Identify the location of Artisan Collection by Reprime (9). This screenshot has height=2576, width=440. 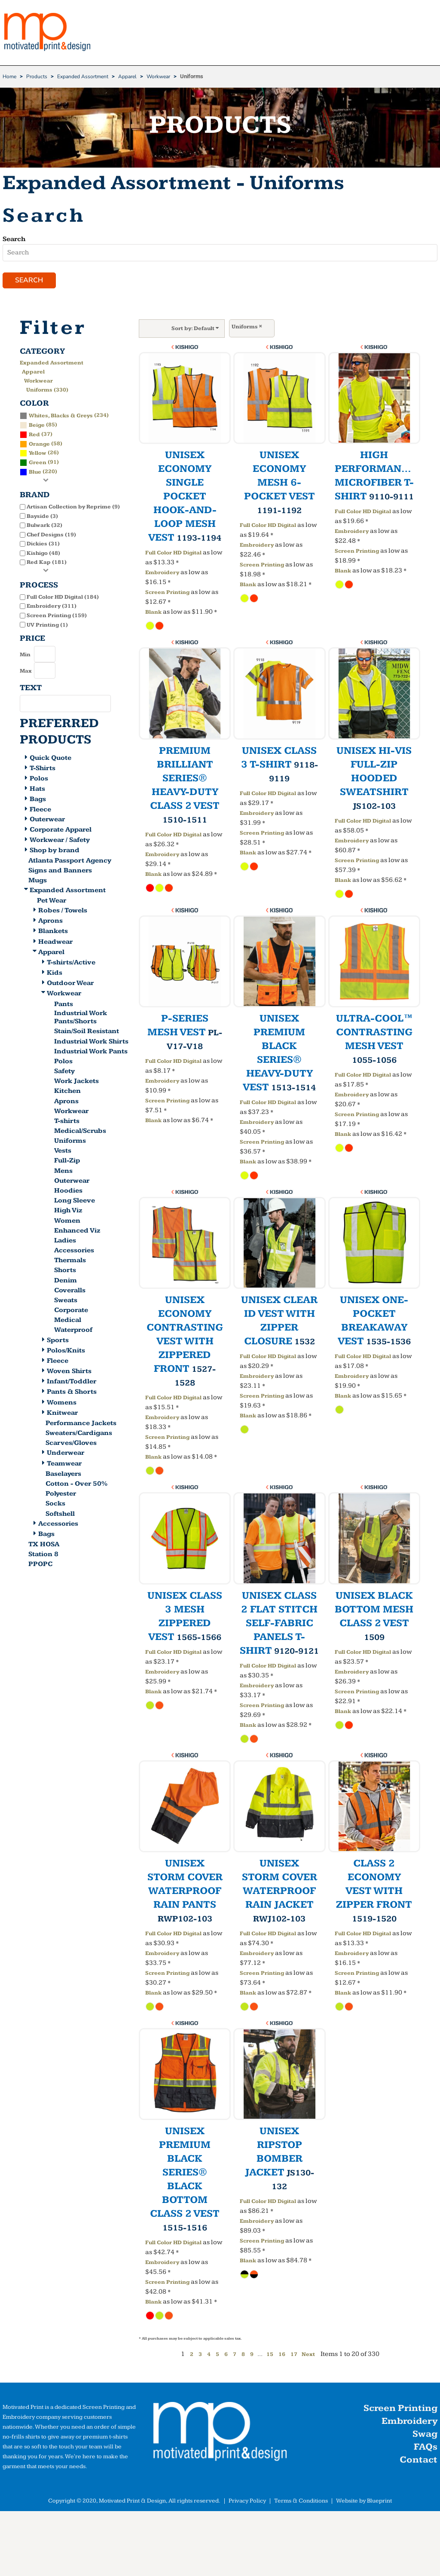
(73, 508).